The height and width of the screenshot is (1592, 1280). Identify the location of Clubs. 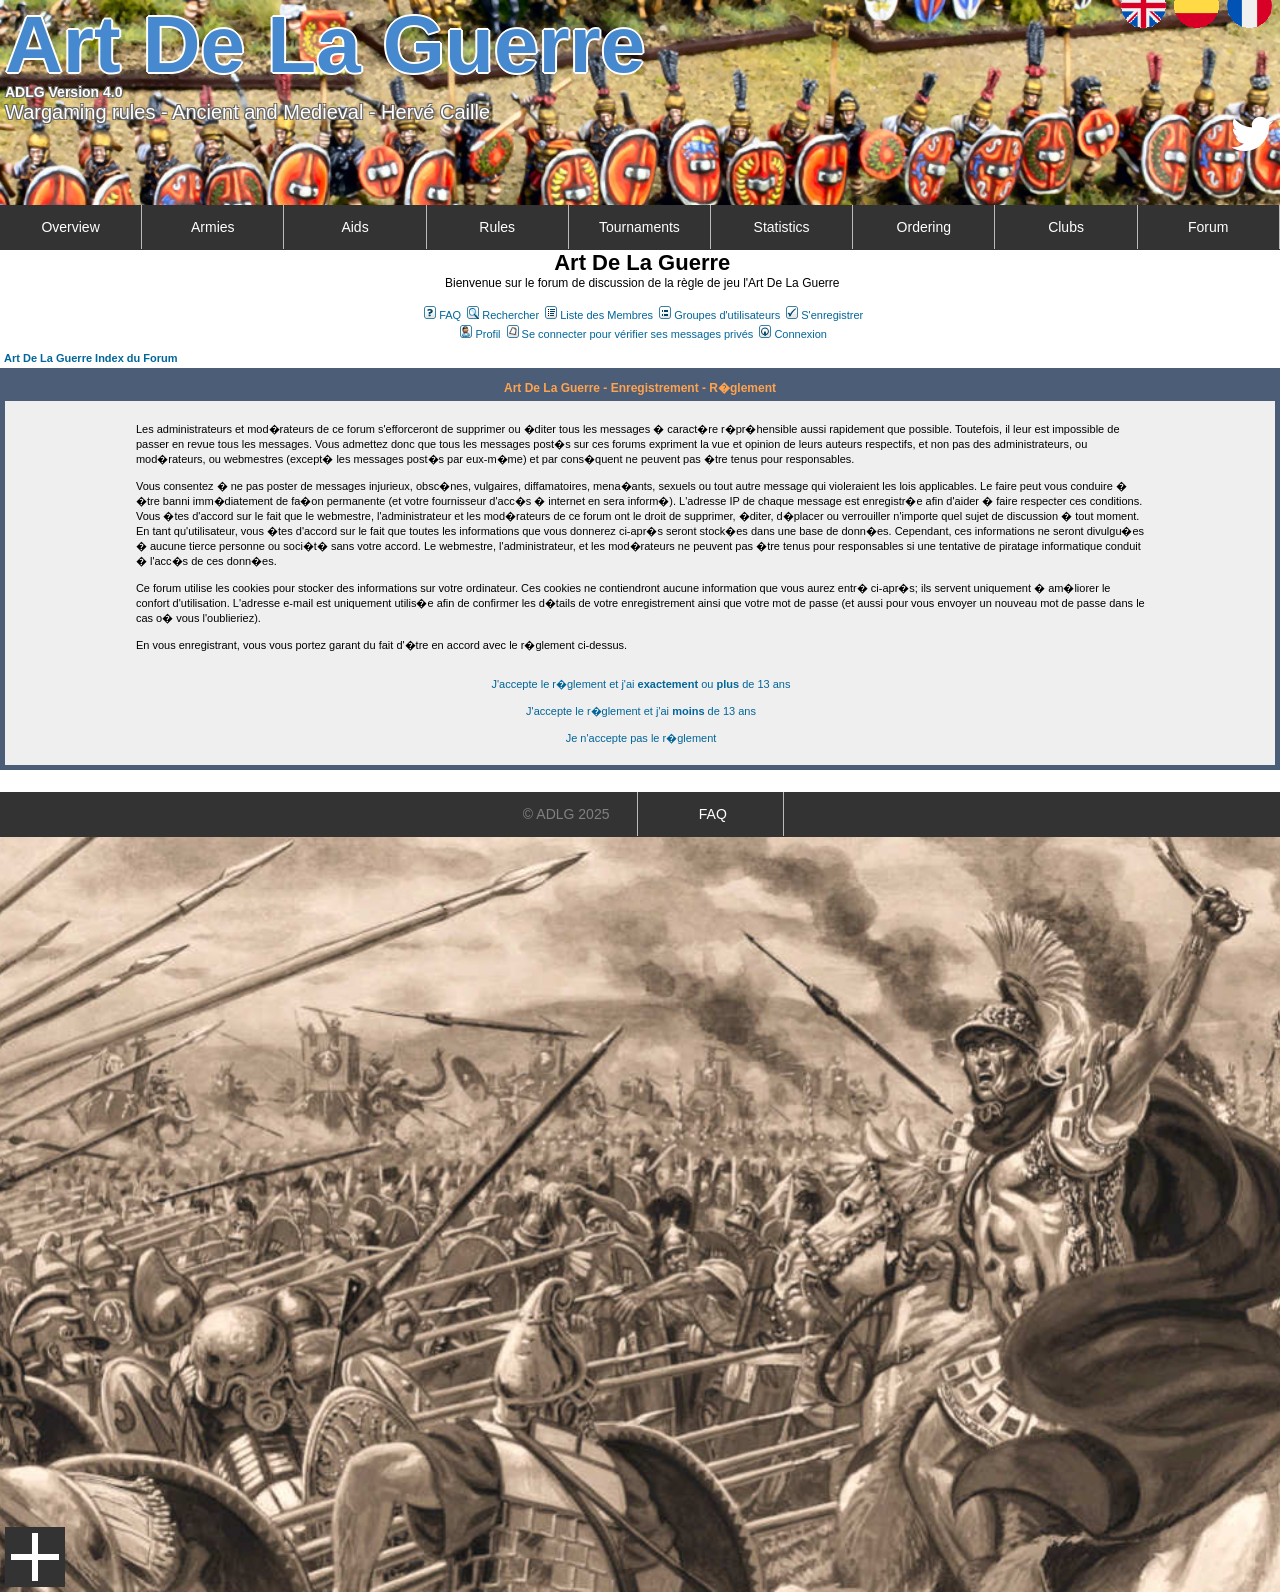
(1066, 227).